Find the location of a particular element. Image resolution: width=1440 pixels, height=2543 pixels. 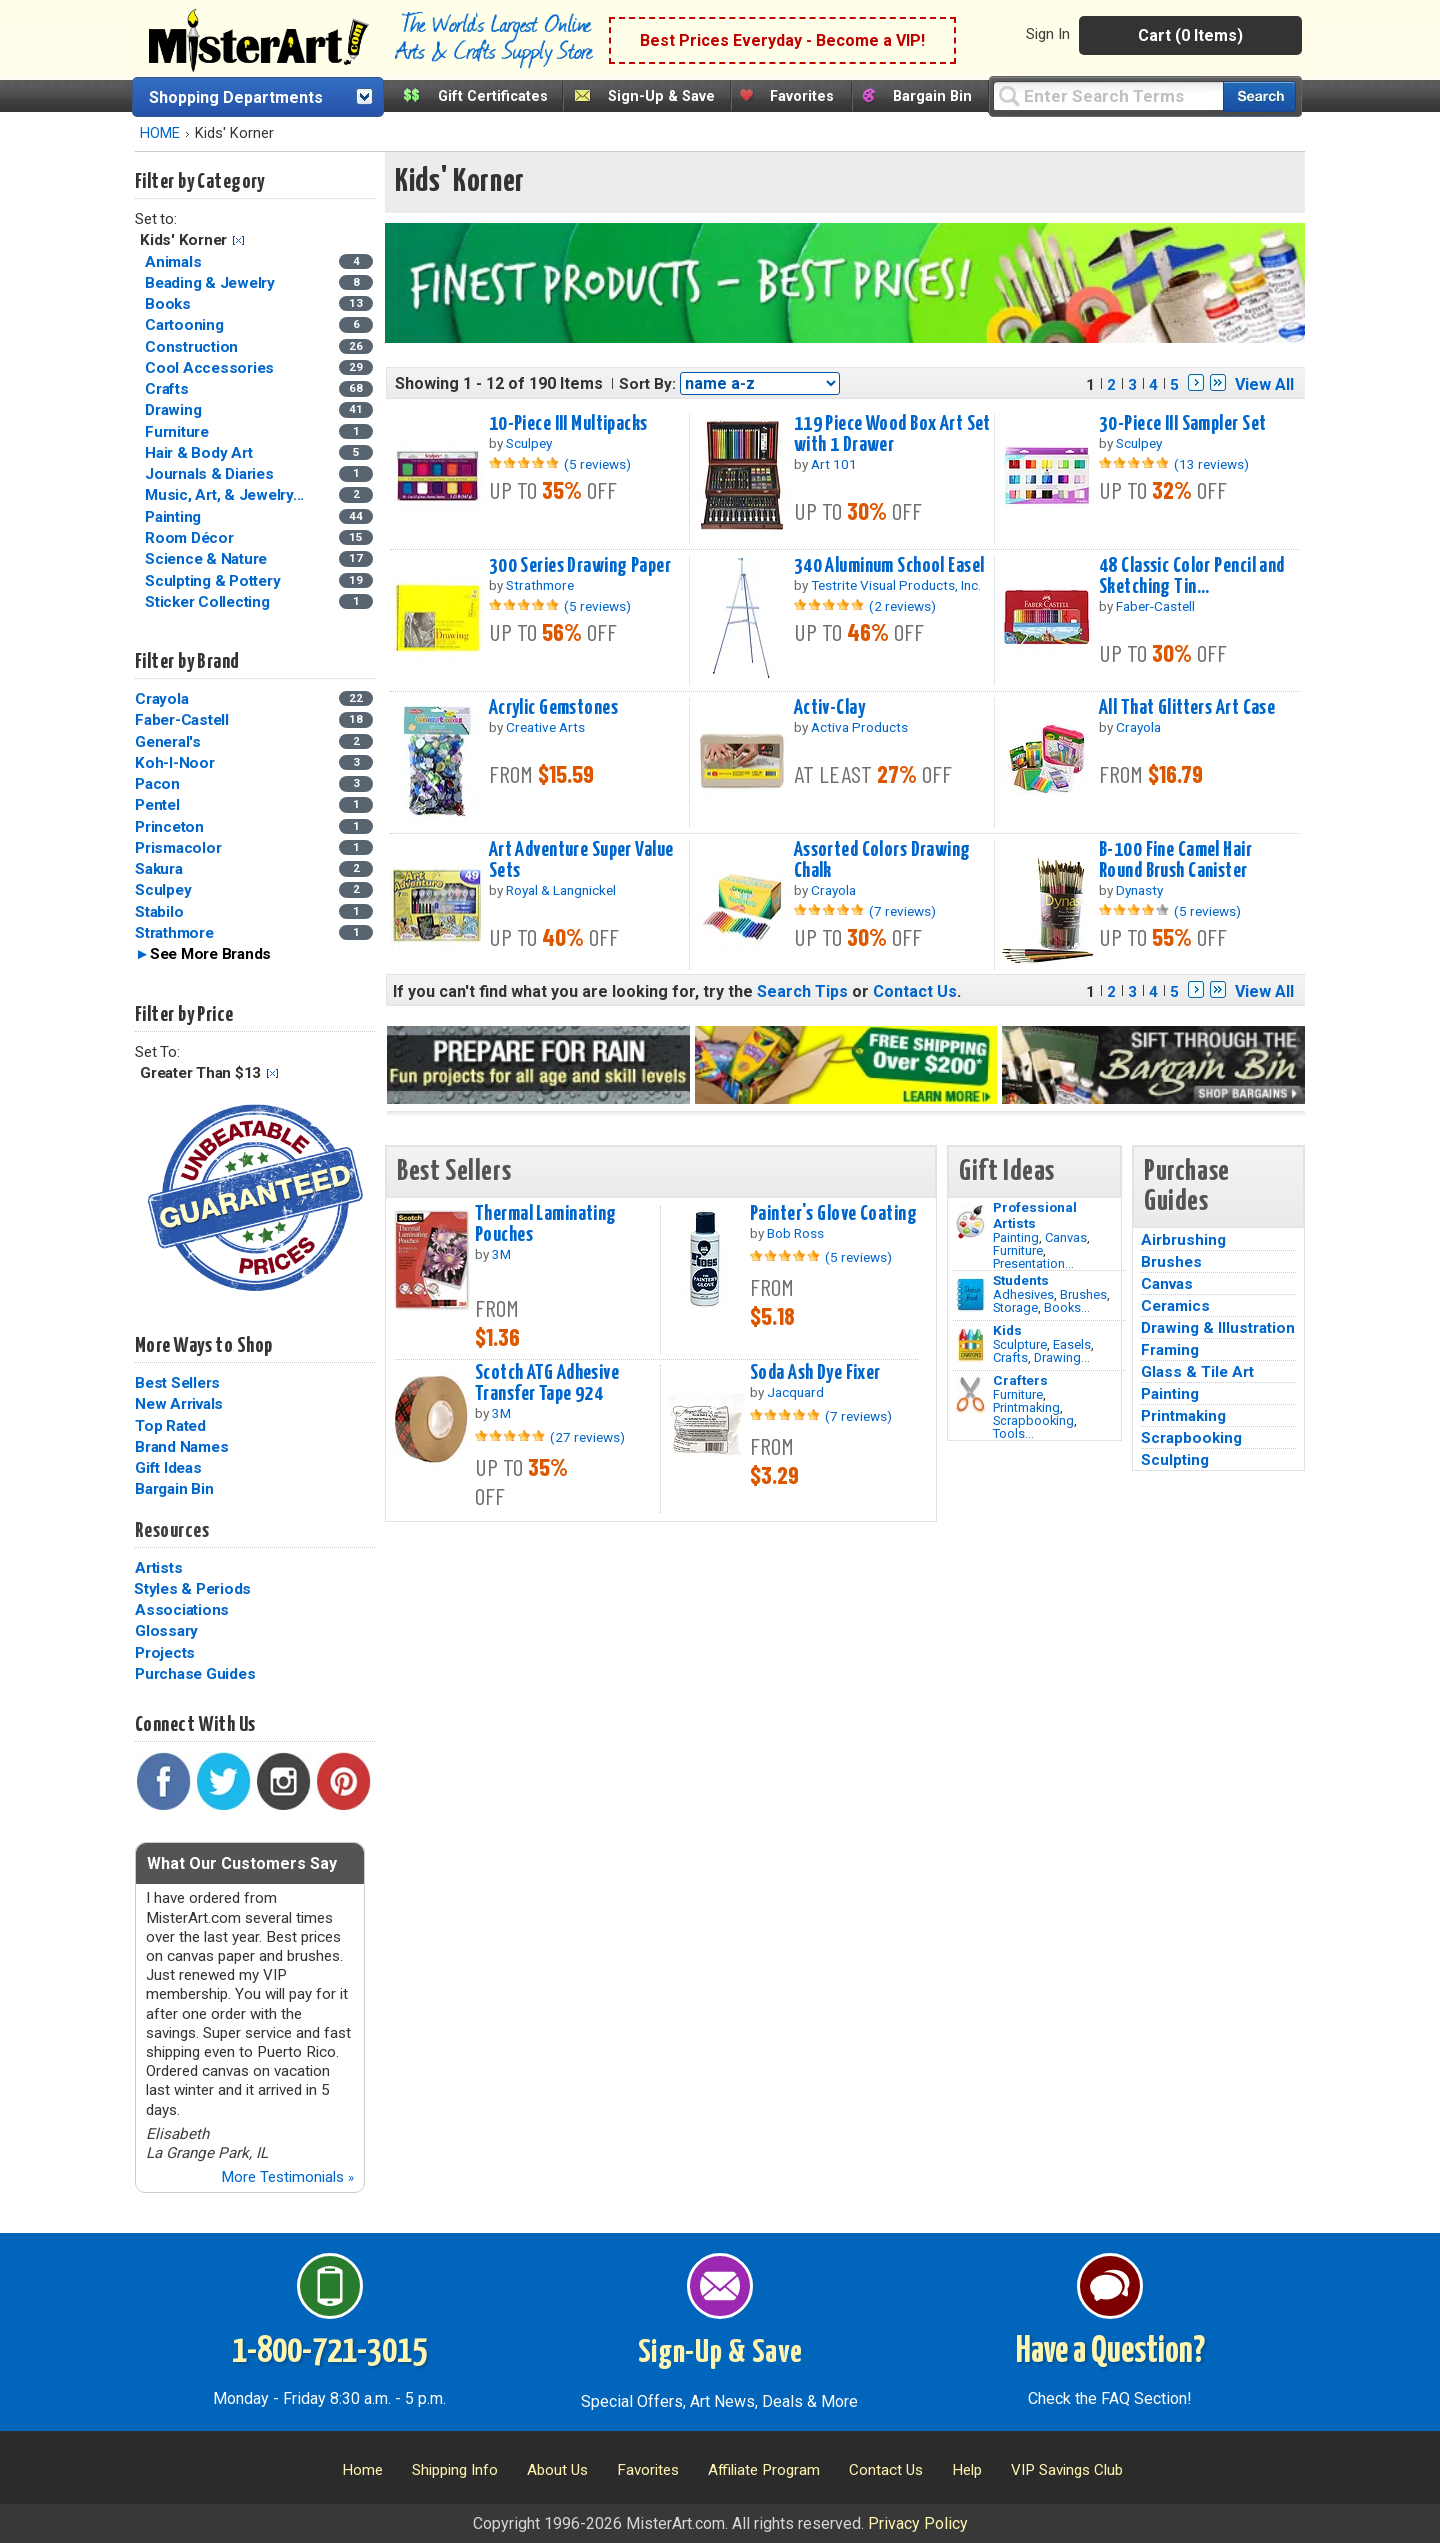

Home is located at coordinates (362, 2470).